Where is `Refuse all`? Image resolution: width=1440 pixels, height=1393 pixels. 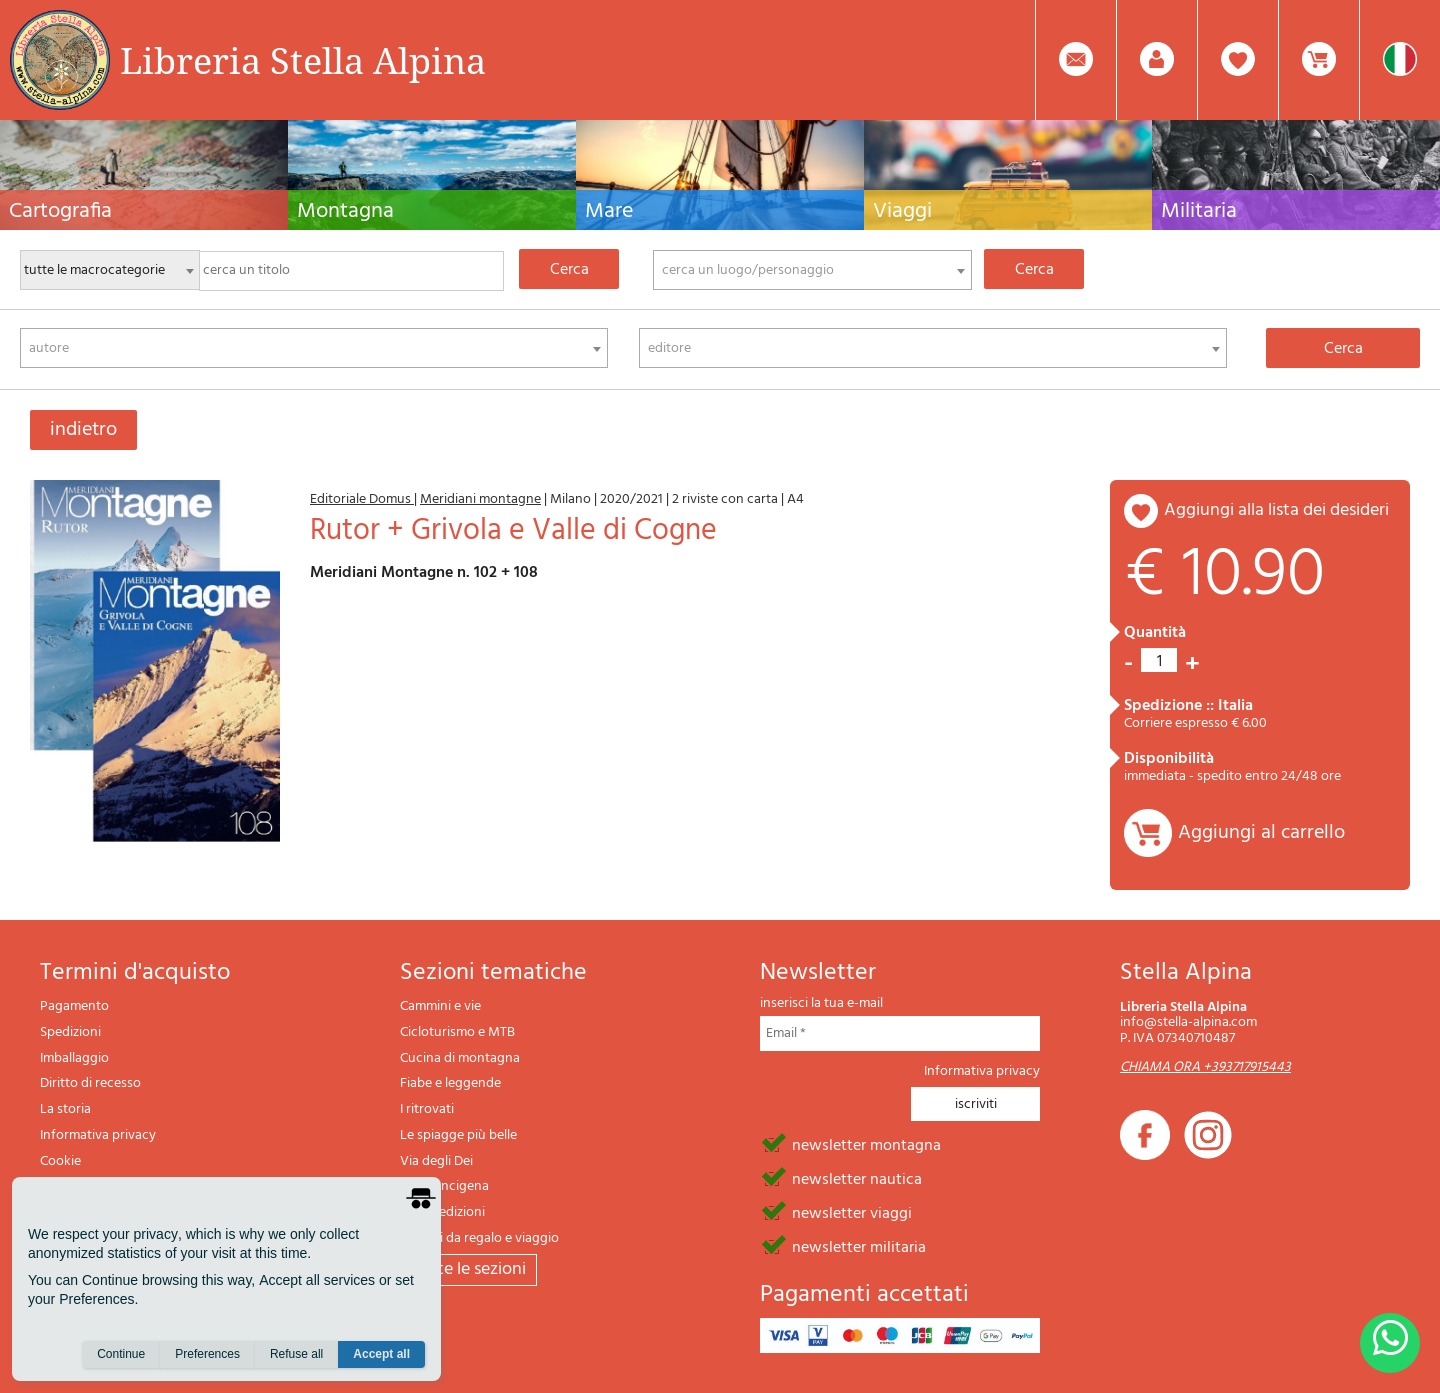
Refuse all is located at coordinates (296, 1354).